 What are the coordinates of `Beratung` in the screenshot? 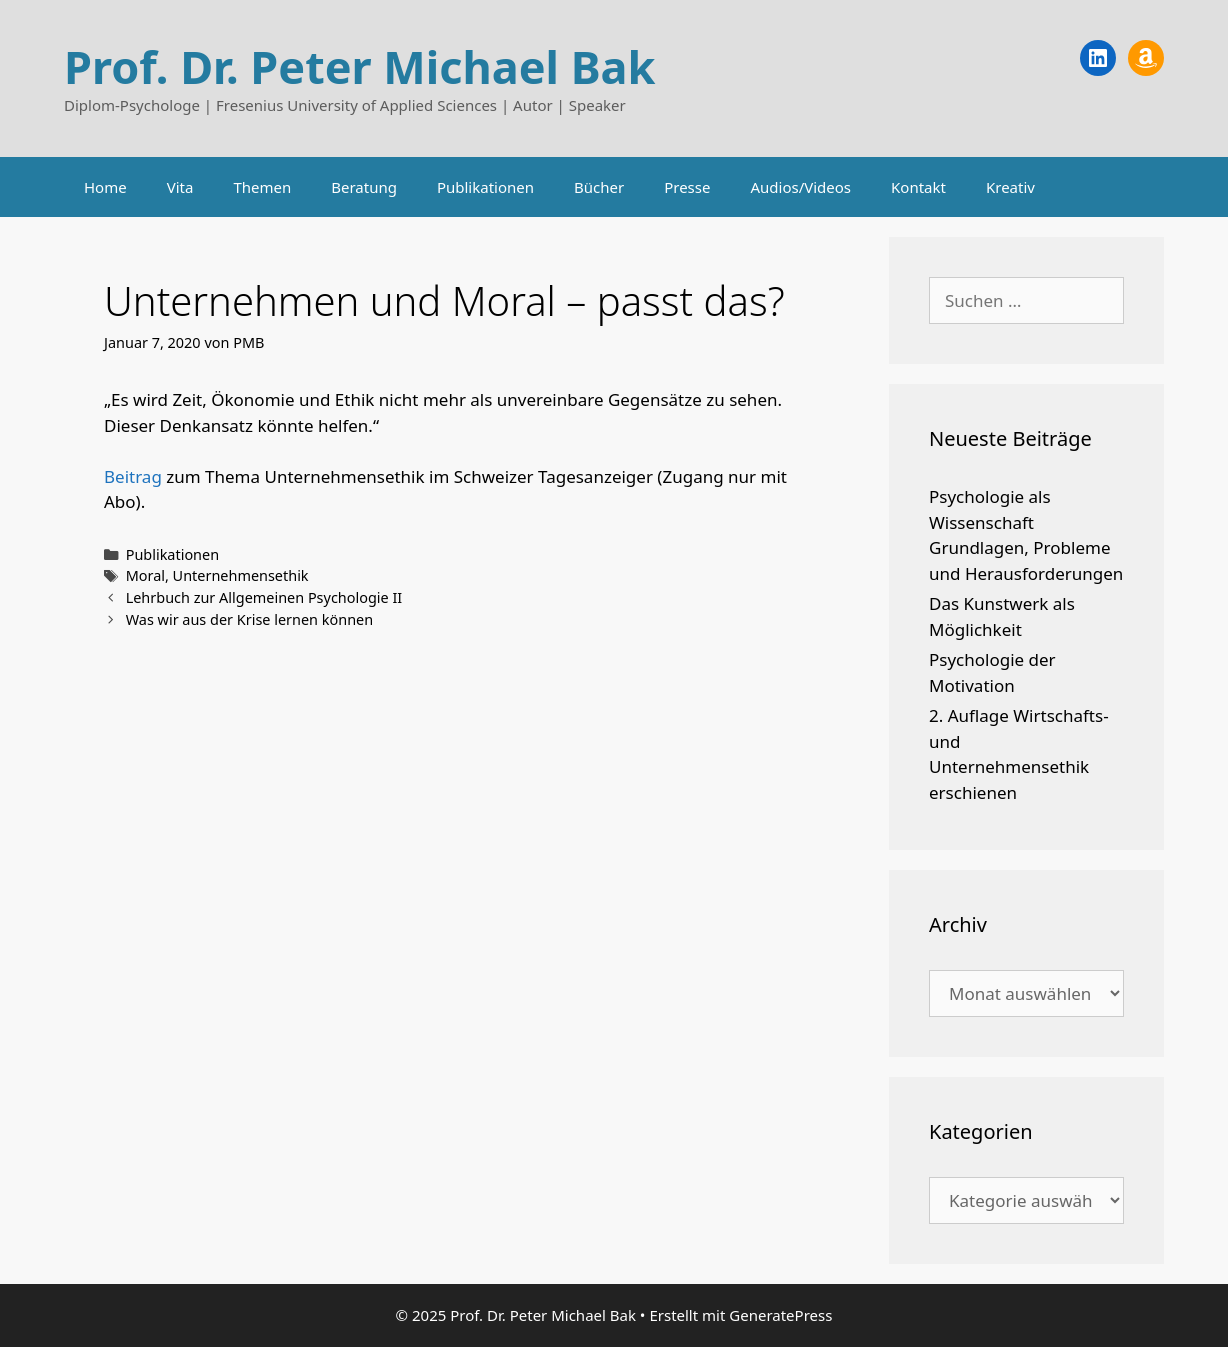 It's located at (364, 187).